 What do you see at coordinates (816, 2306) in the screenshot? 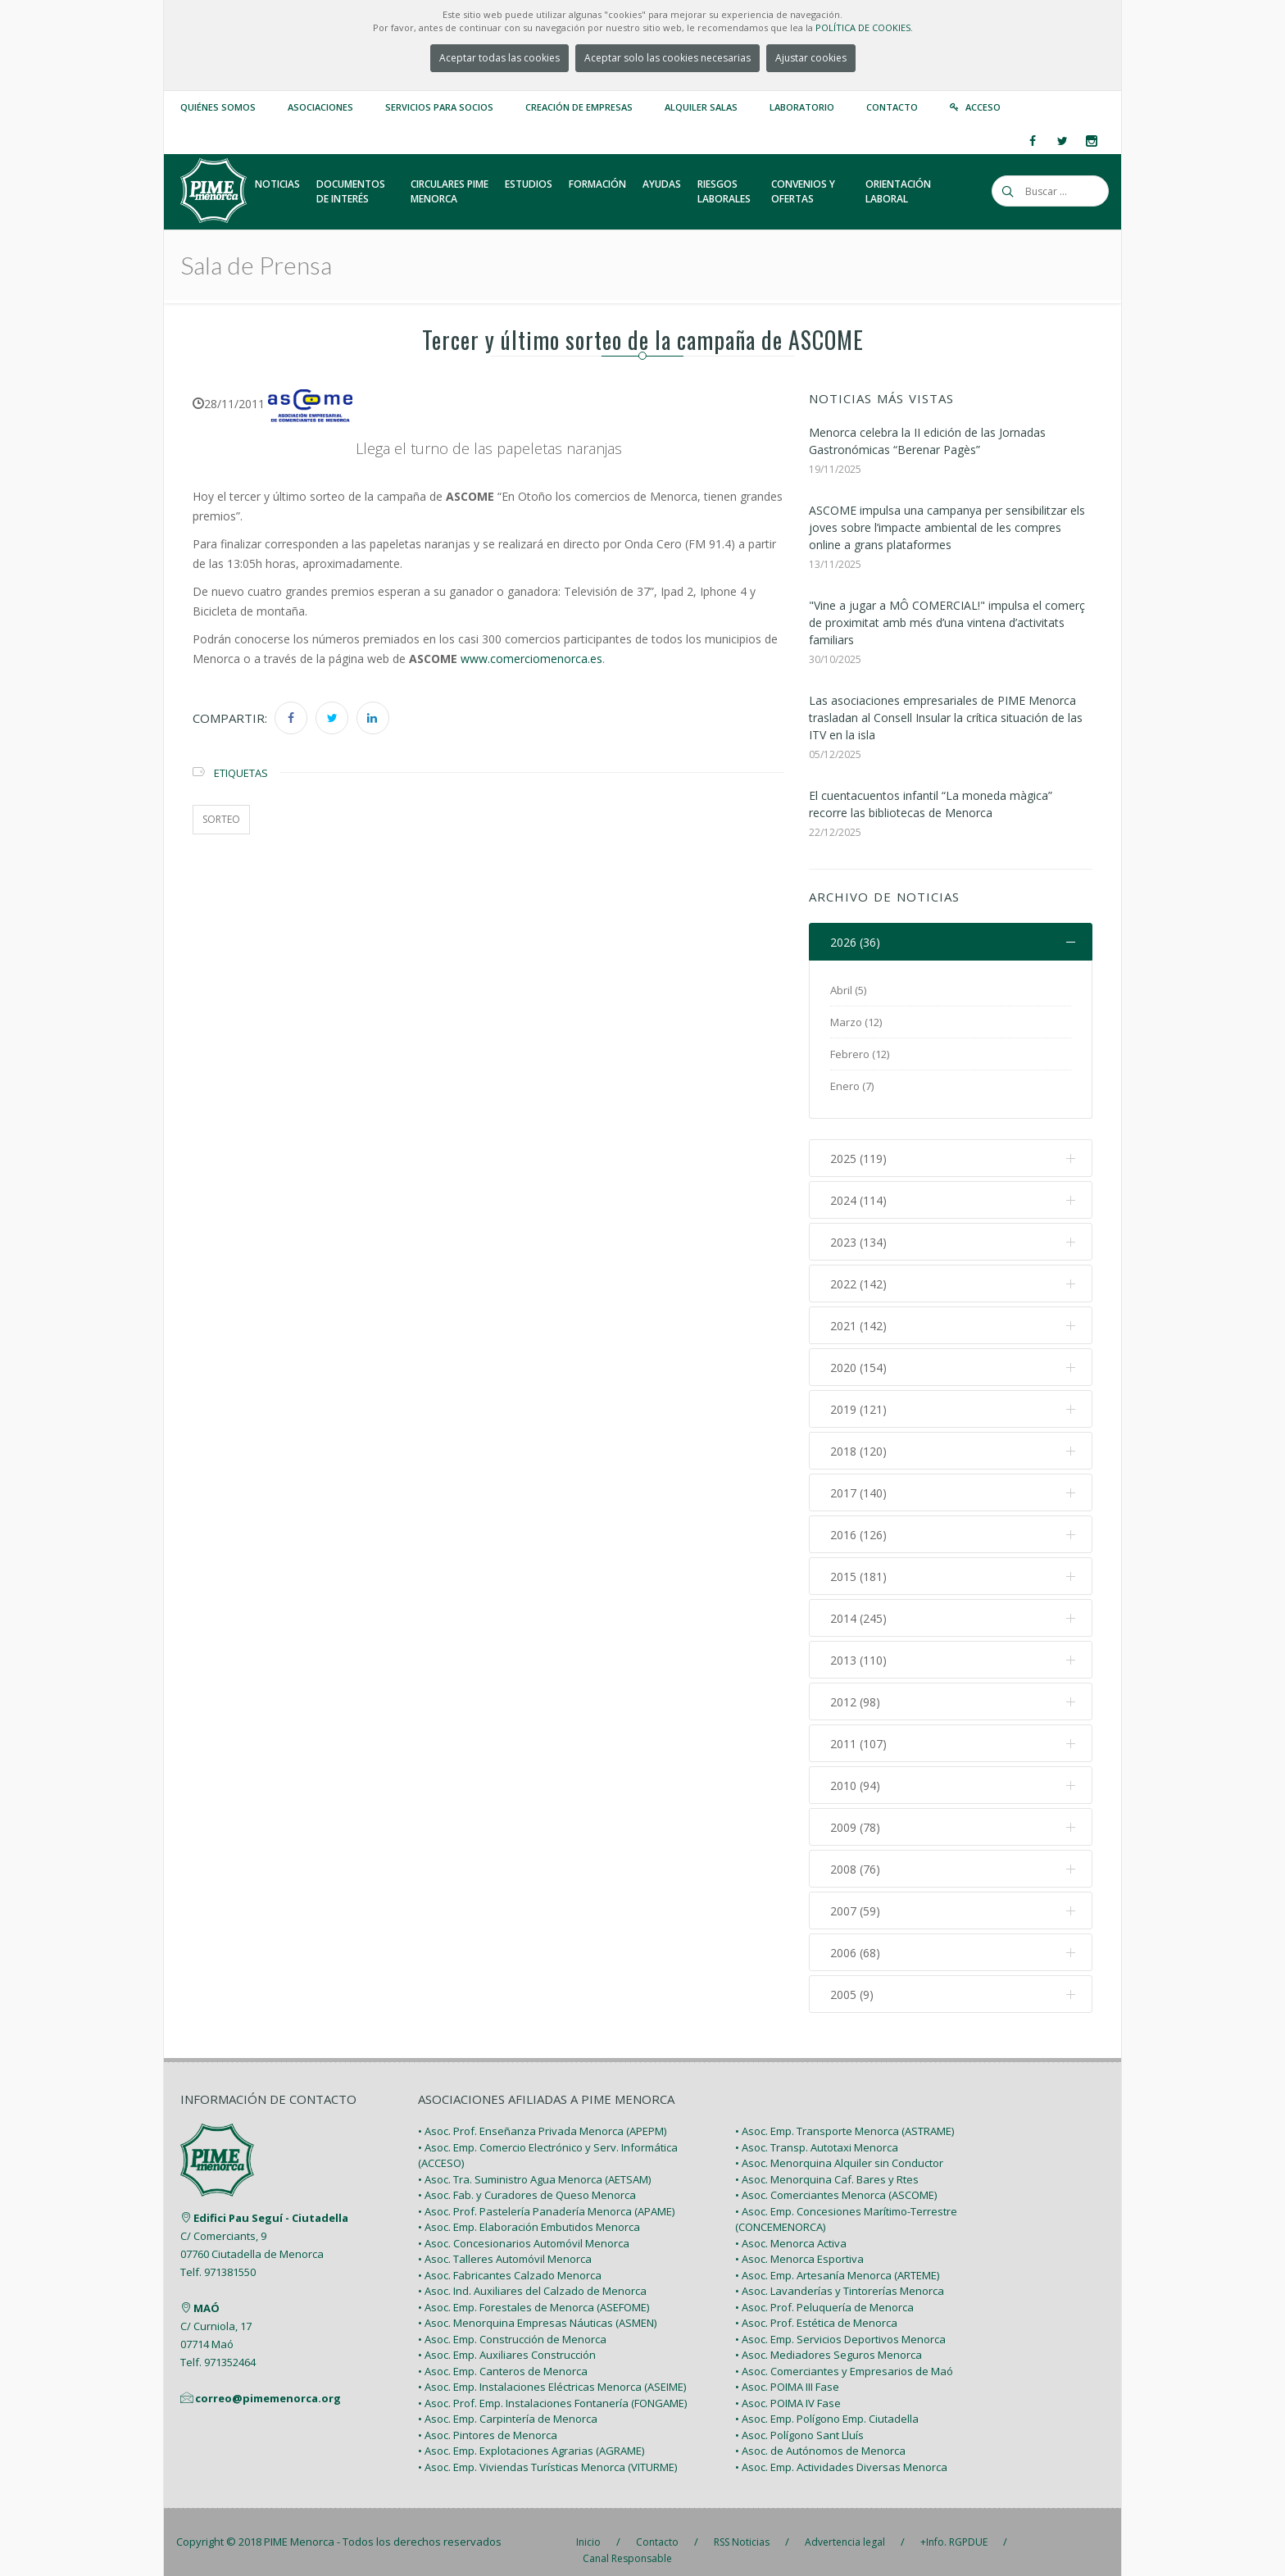
I see `• Asoc. Prof. Estética de Menorca` at bounding box center [816, 2306].